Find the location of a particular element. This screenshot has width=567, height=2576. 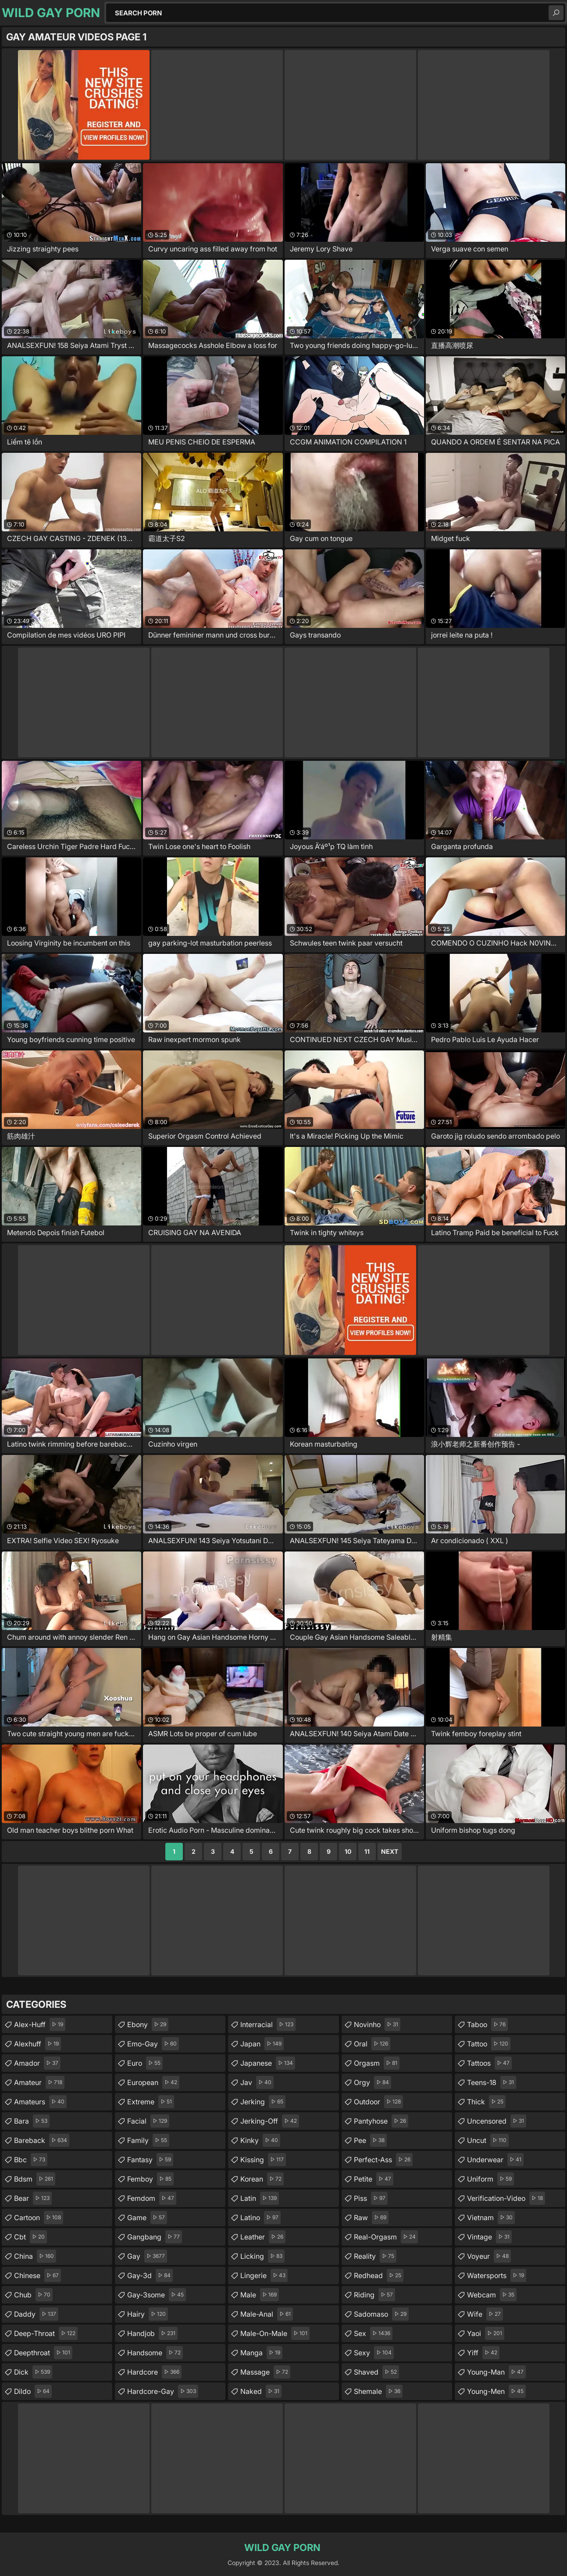

bear is located at coordinates (33, 2198).